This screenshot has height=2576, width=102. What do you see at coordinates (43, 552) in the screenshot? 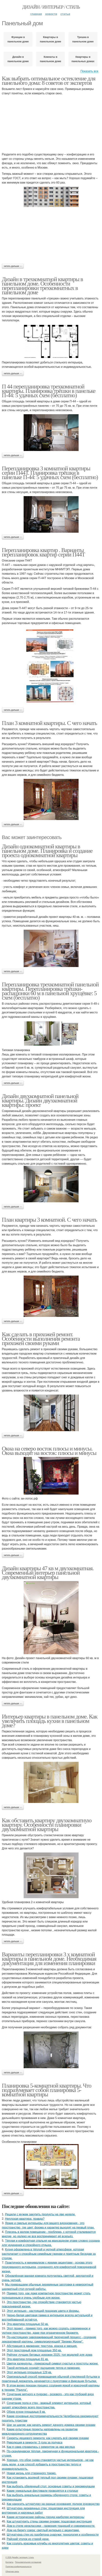
I see `Перепланировка квартир . Варианты перепланировок квартир серии П44Т` at bounding box center [43, 552].